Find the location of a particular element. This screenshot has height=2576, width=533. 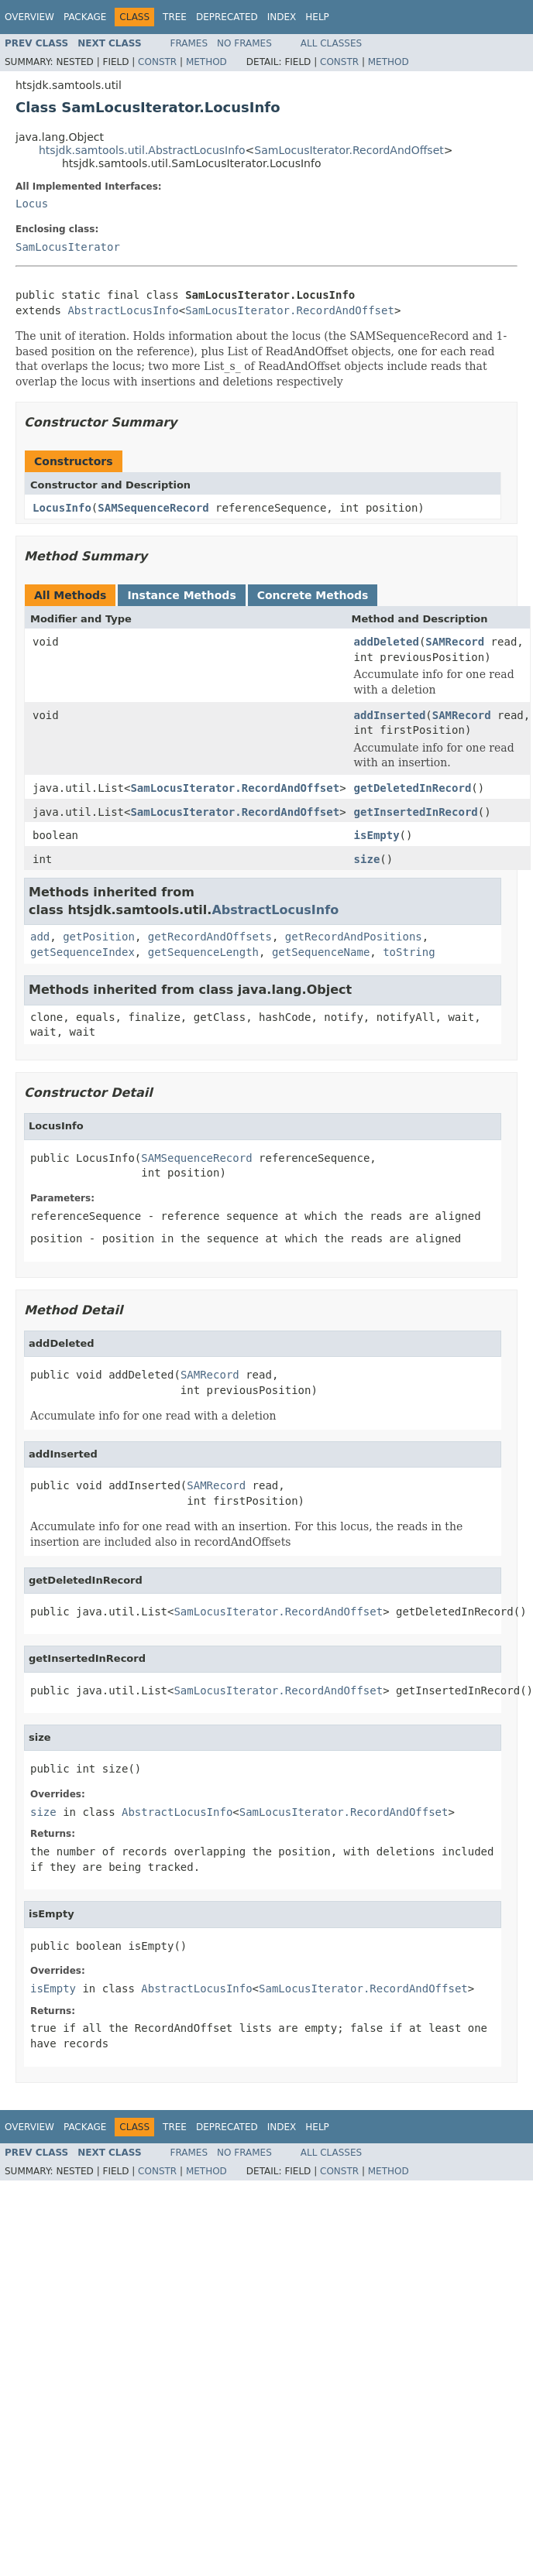

getSequenceName is located at coordinates (321, 952).